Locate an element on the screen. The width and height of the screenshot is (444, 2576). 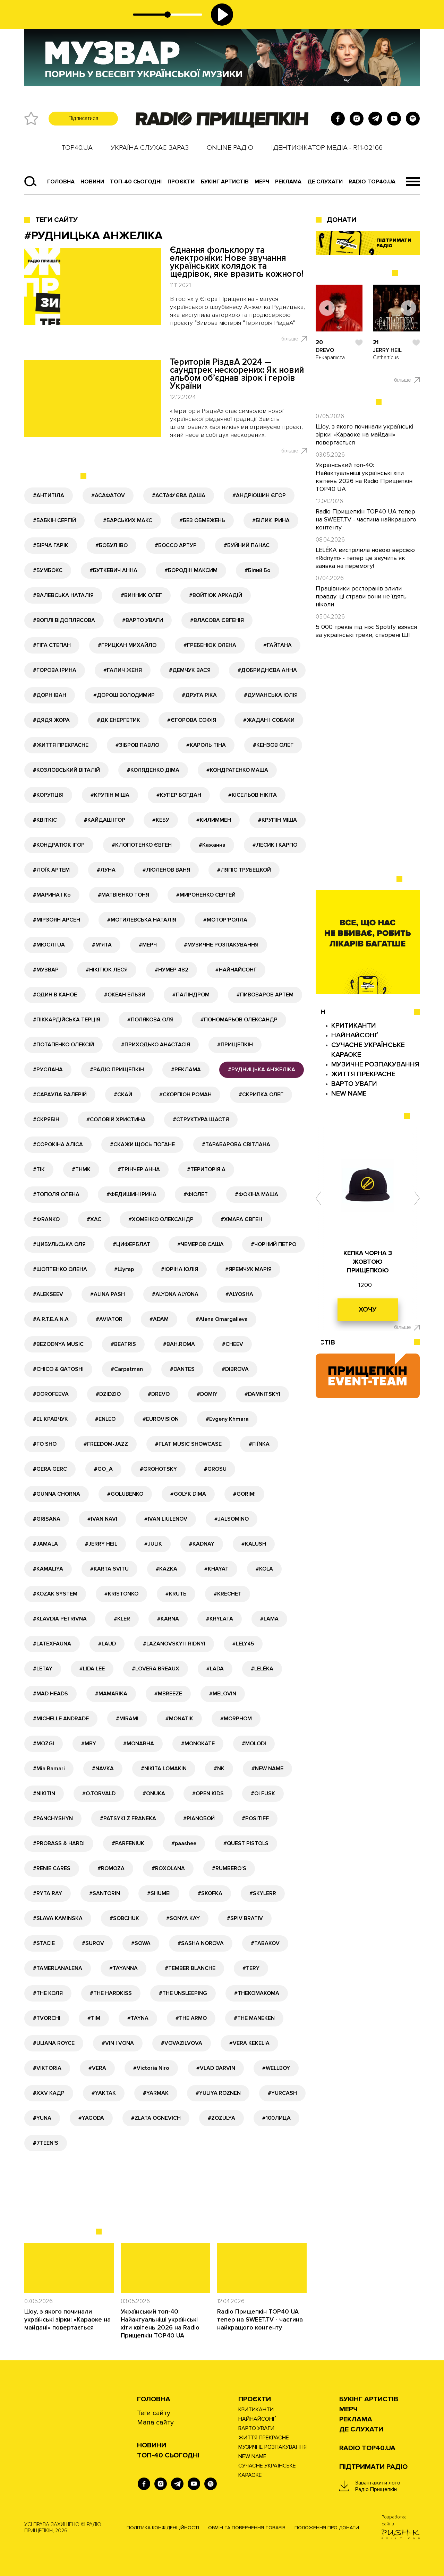
#THE UNSLEEPING is located at coordinates (183, 1993).